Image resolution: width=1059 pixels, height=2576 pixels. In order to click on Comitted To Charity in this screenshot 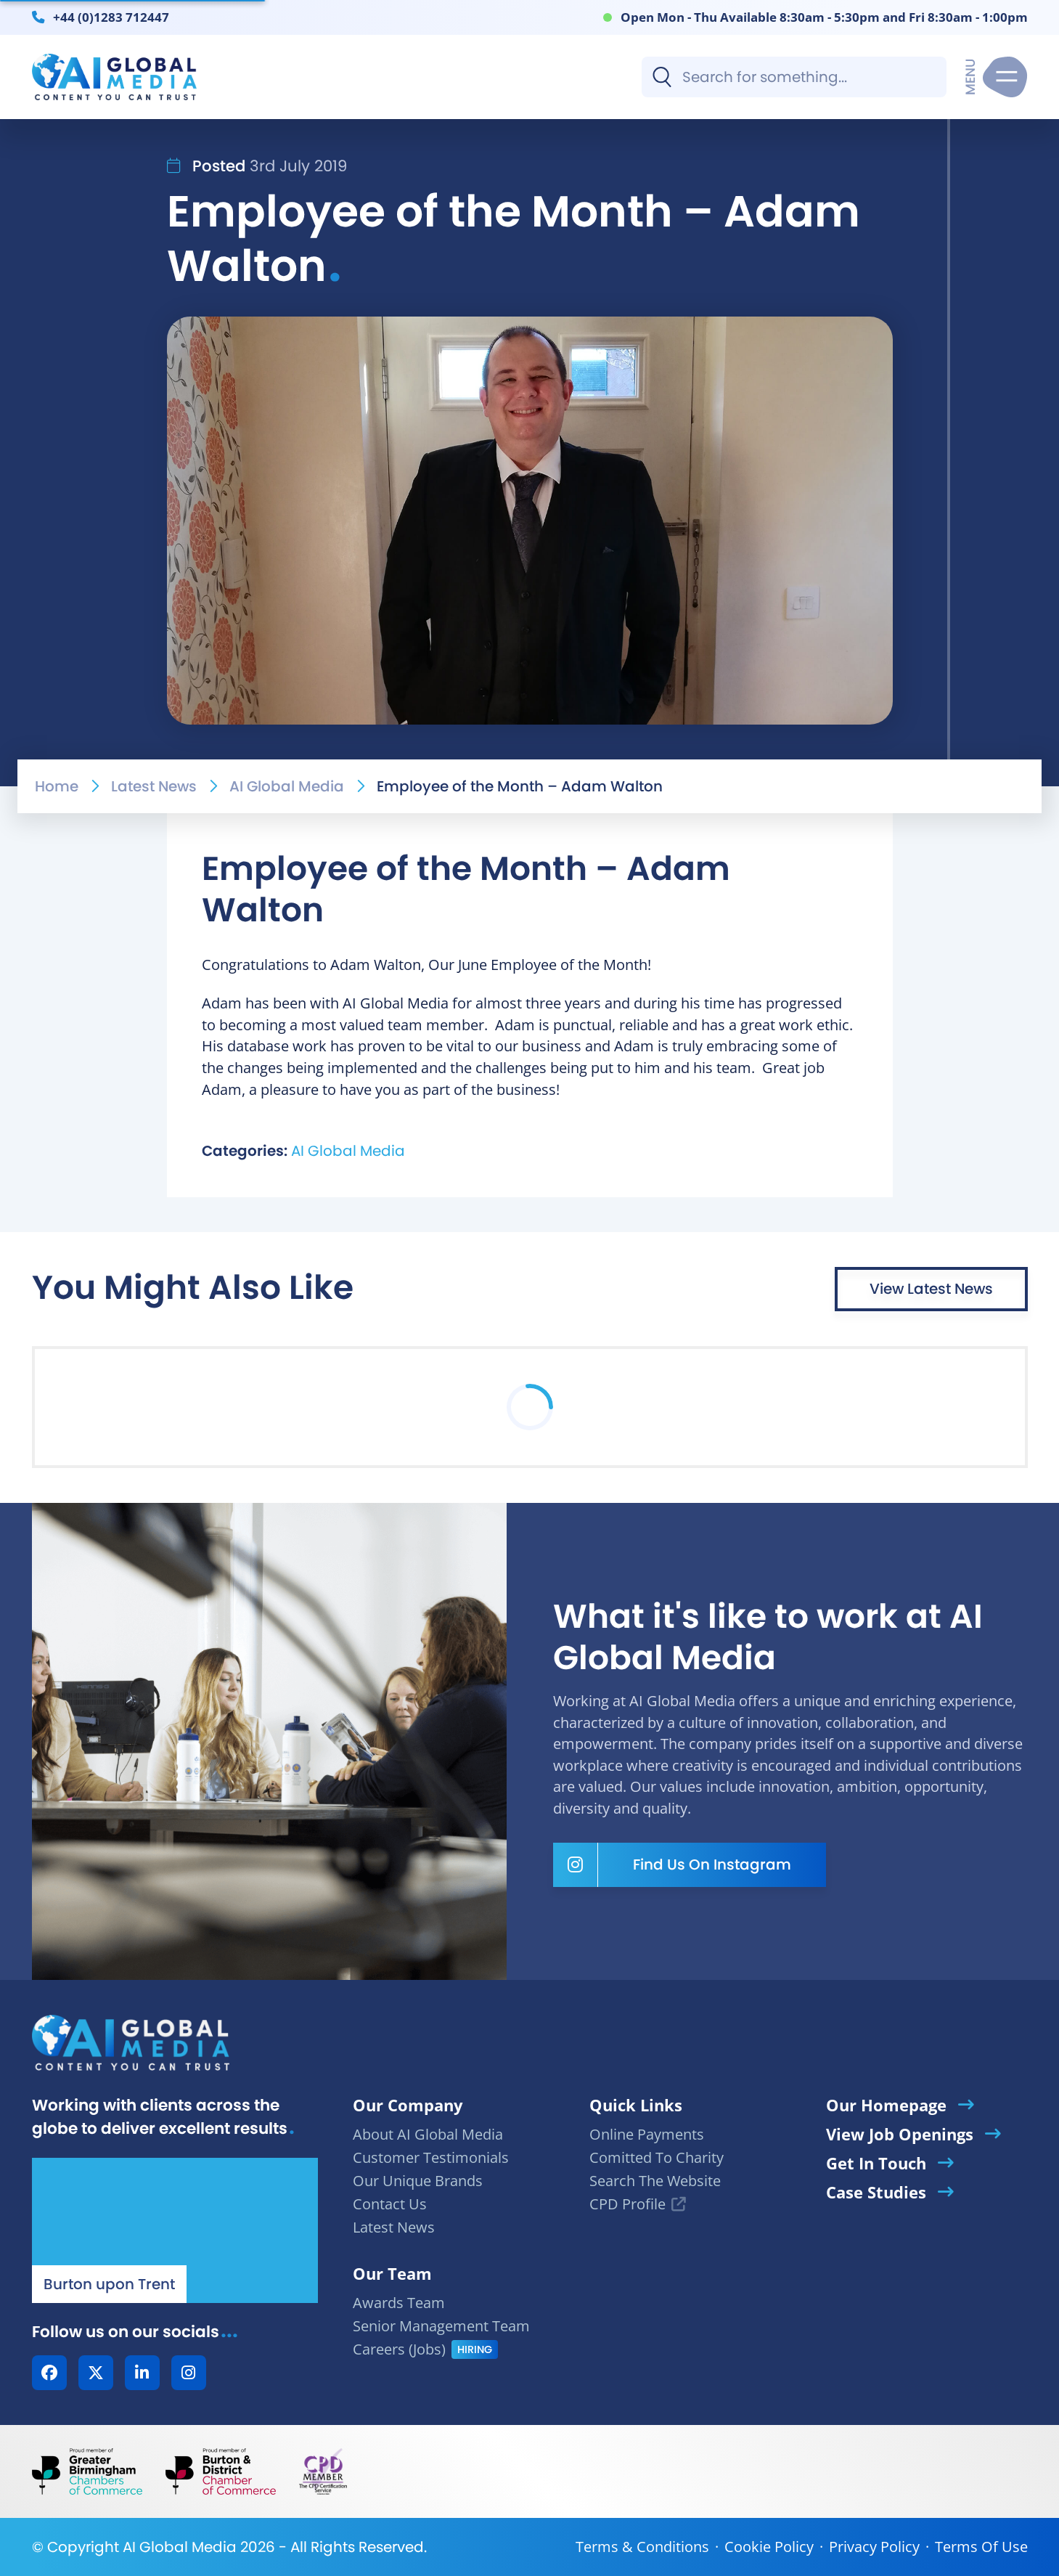, I will do `click(656, 2157)`.